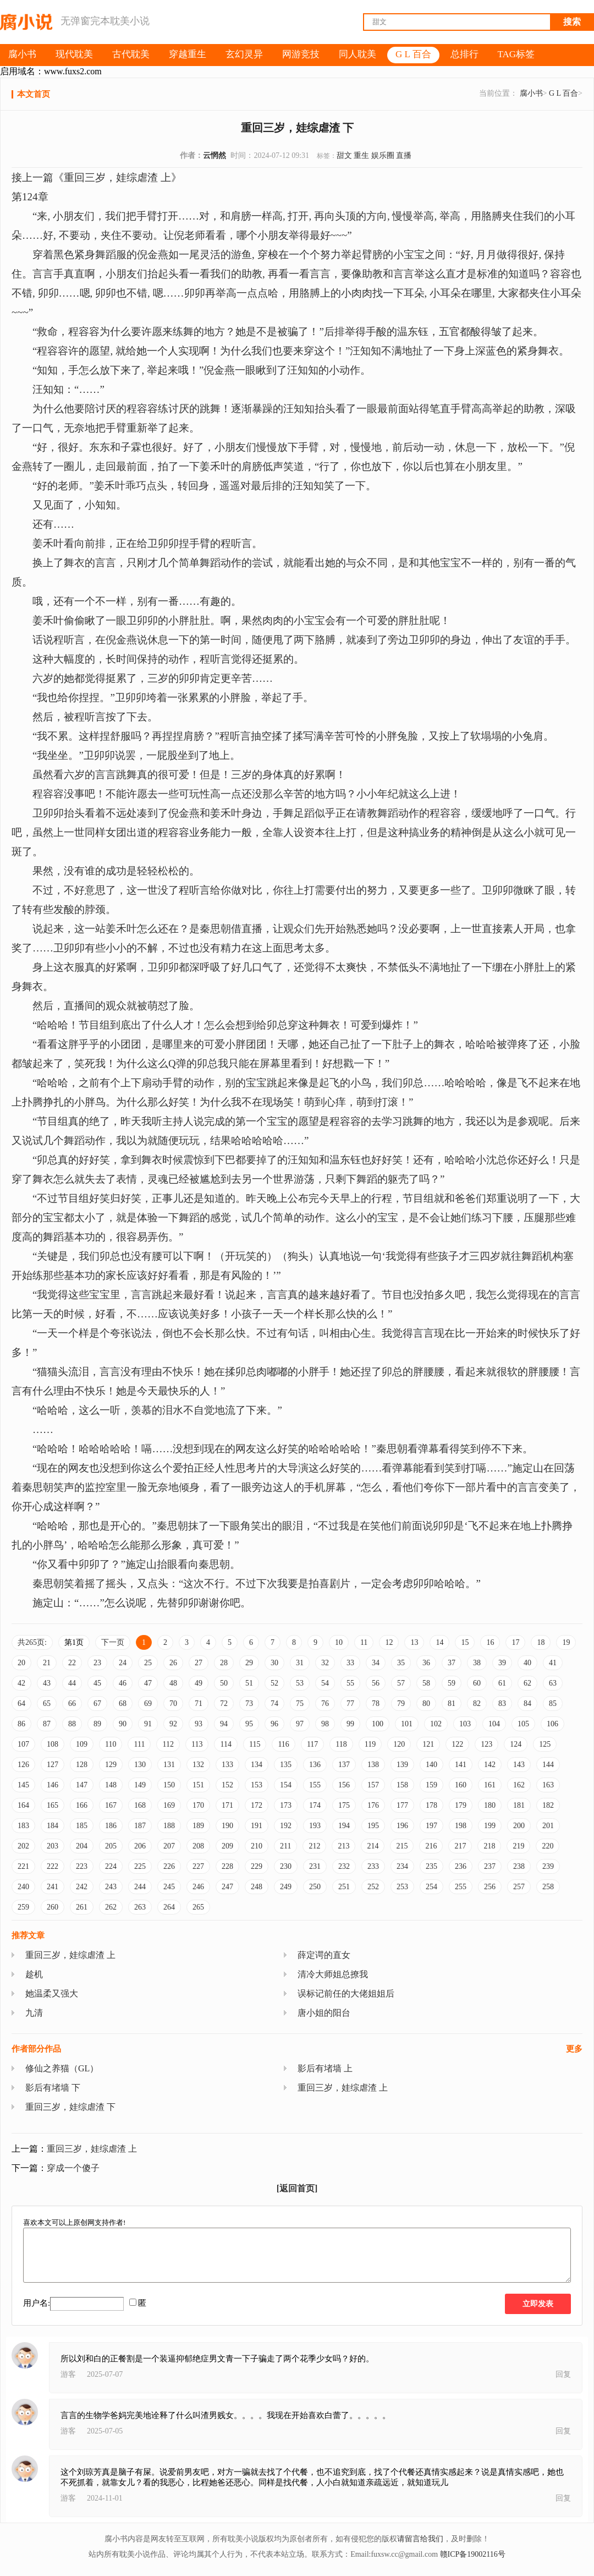 The width and height of the screenshot is (594, 2576). What do you see at coordinates (227, 1887) in the screenshot?
I see `247` at bounding box center [227, 1887].